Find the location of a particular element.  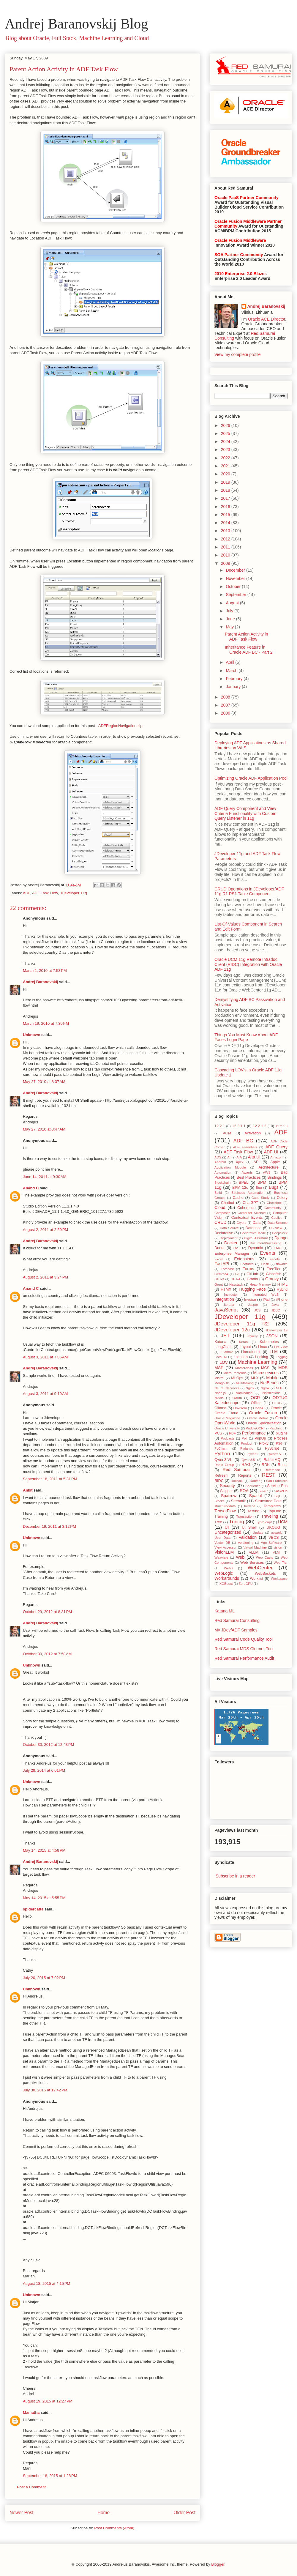

May 14, 2015 at 5:55 PM is located at coordinates (44, 1898).